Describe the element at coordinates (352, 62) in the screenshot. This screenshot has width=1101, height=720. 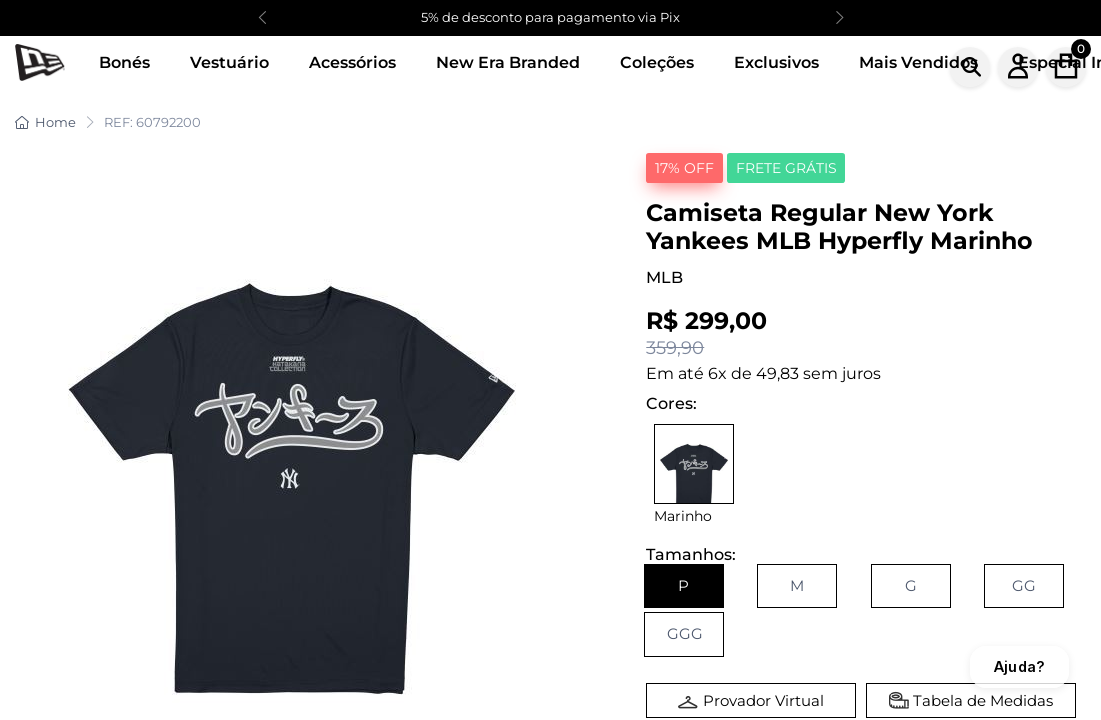
I see `Acessórios` at that location.